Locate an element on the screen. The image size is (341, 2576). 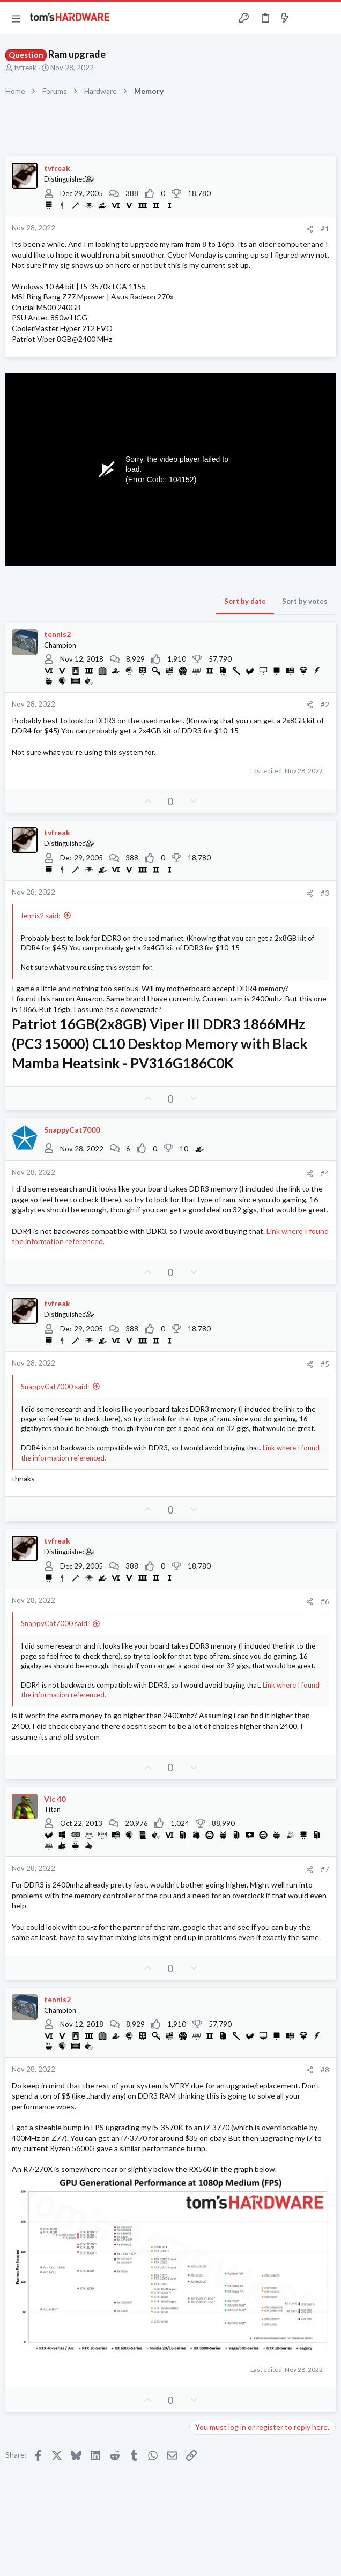
tvfreak is located at coordinates (25, 67).